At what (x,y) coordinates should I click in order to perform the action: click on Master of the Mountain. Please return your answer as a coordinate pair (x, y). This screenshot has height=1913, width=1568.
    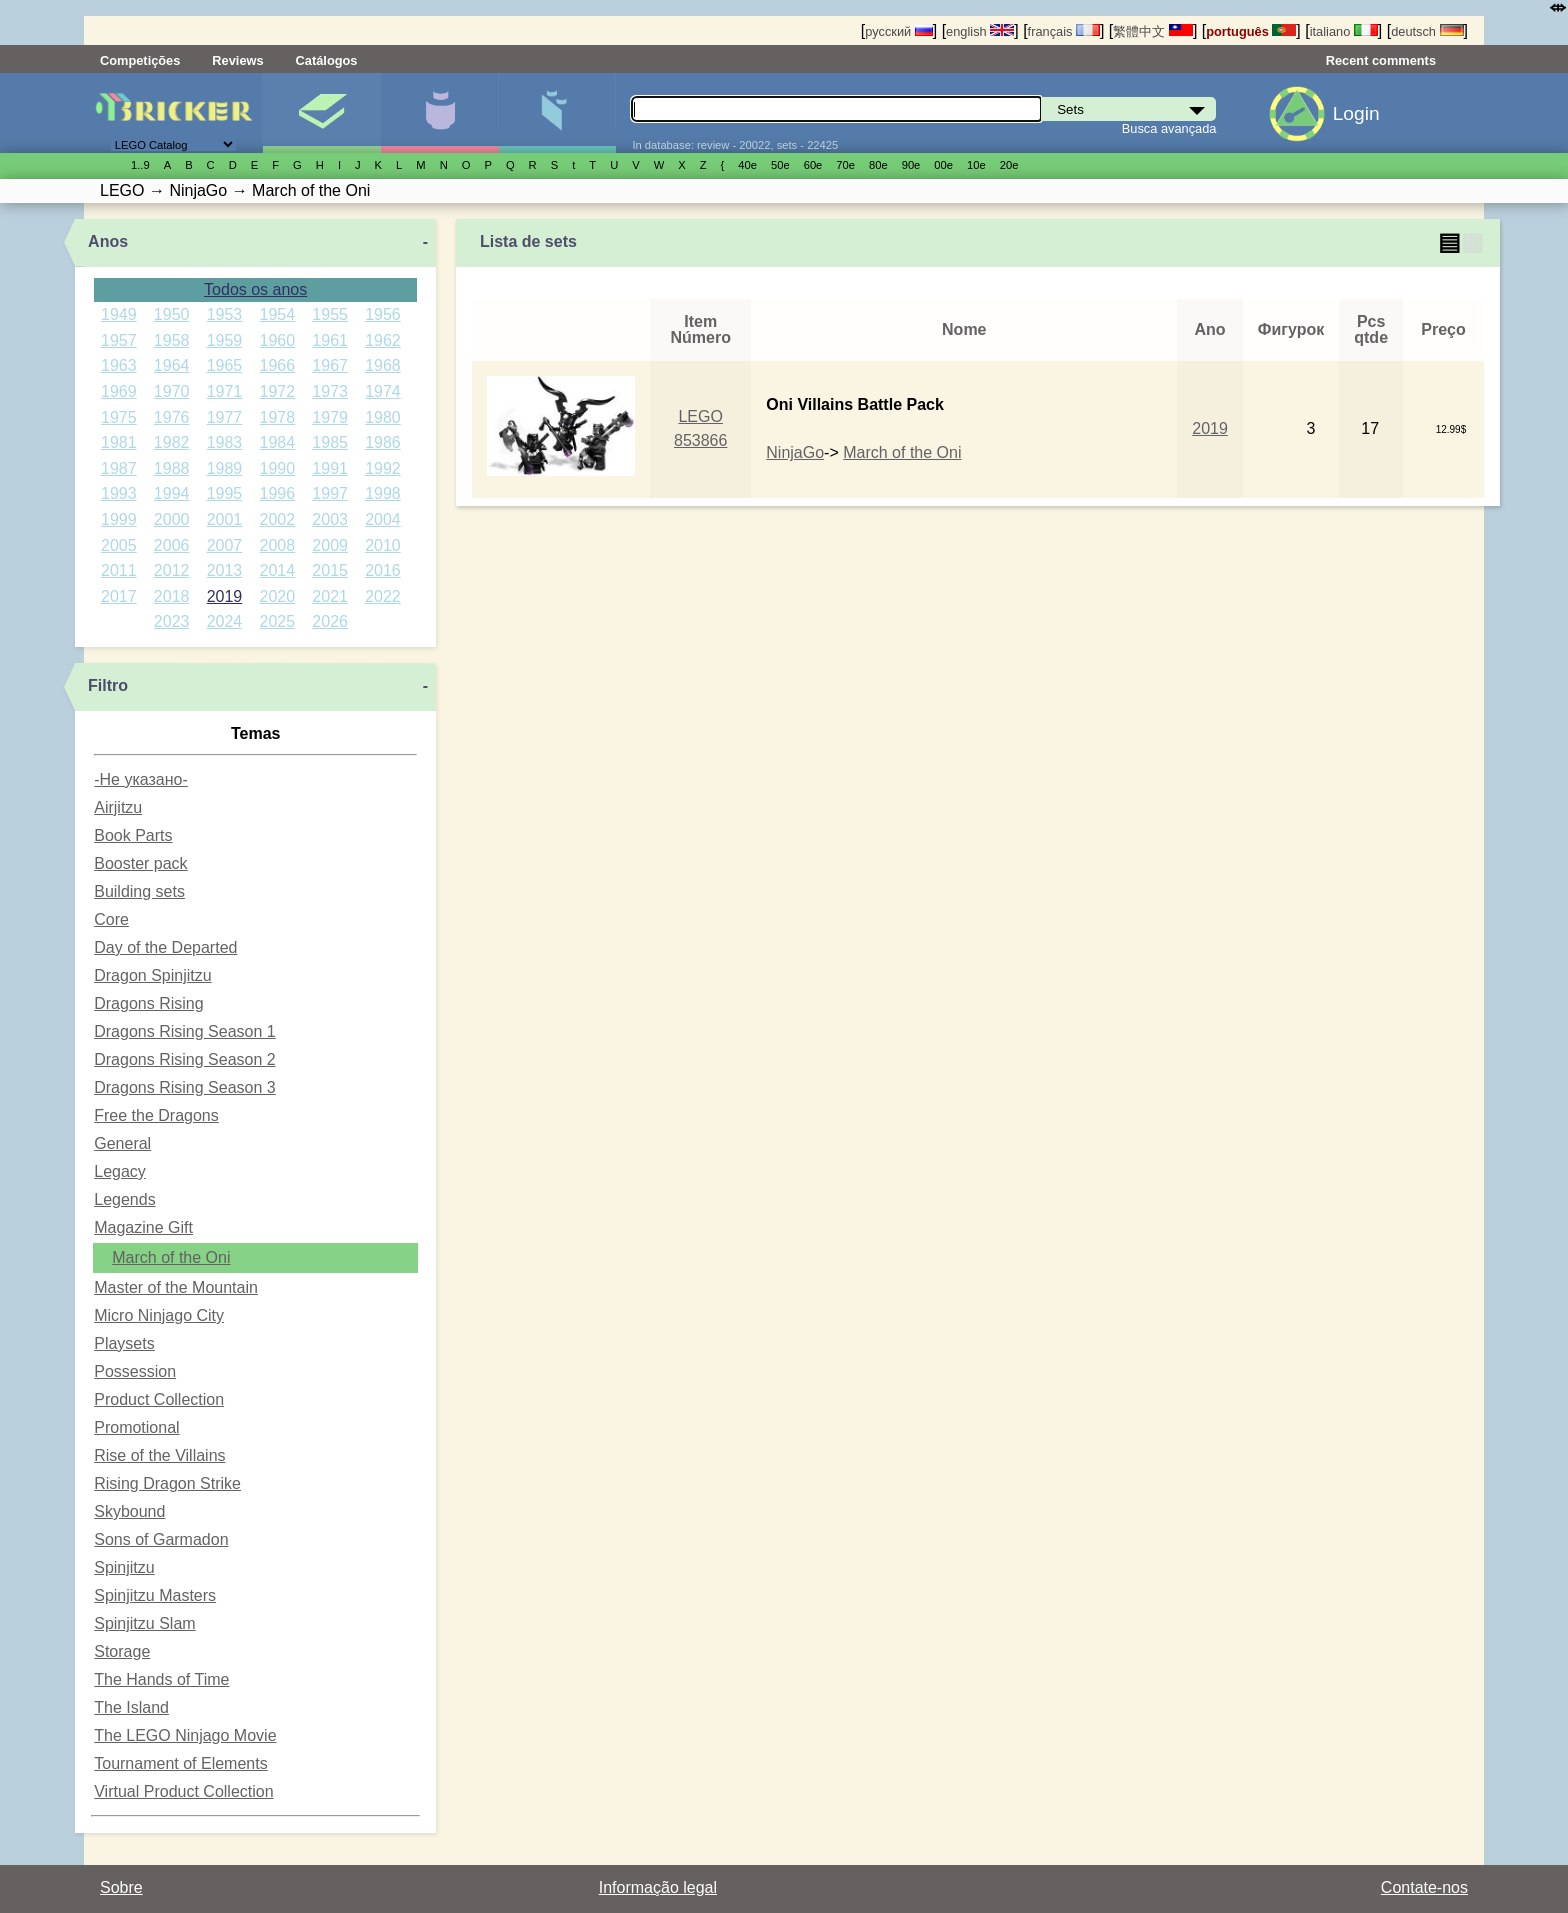
    Looking at the image, I should click on (176, 1287).